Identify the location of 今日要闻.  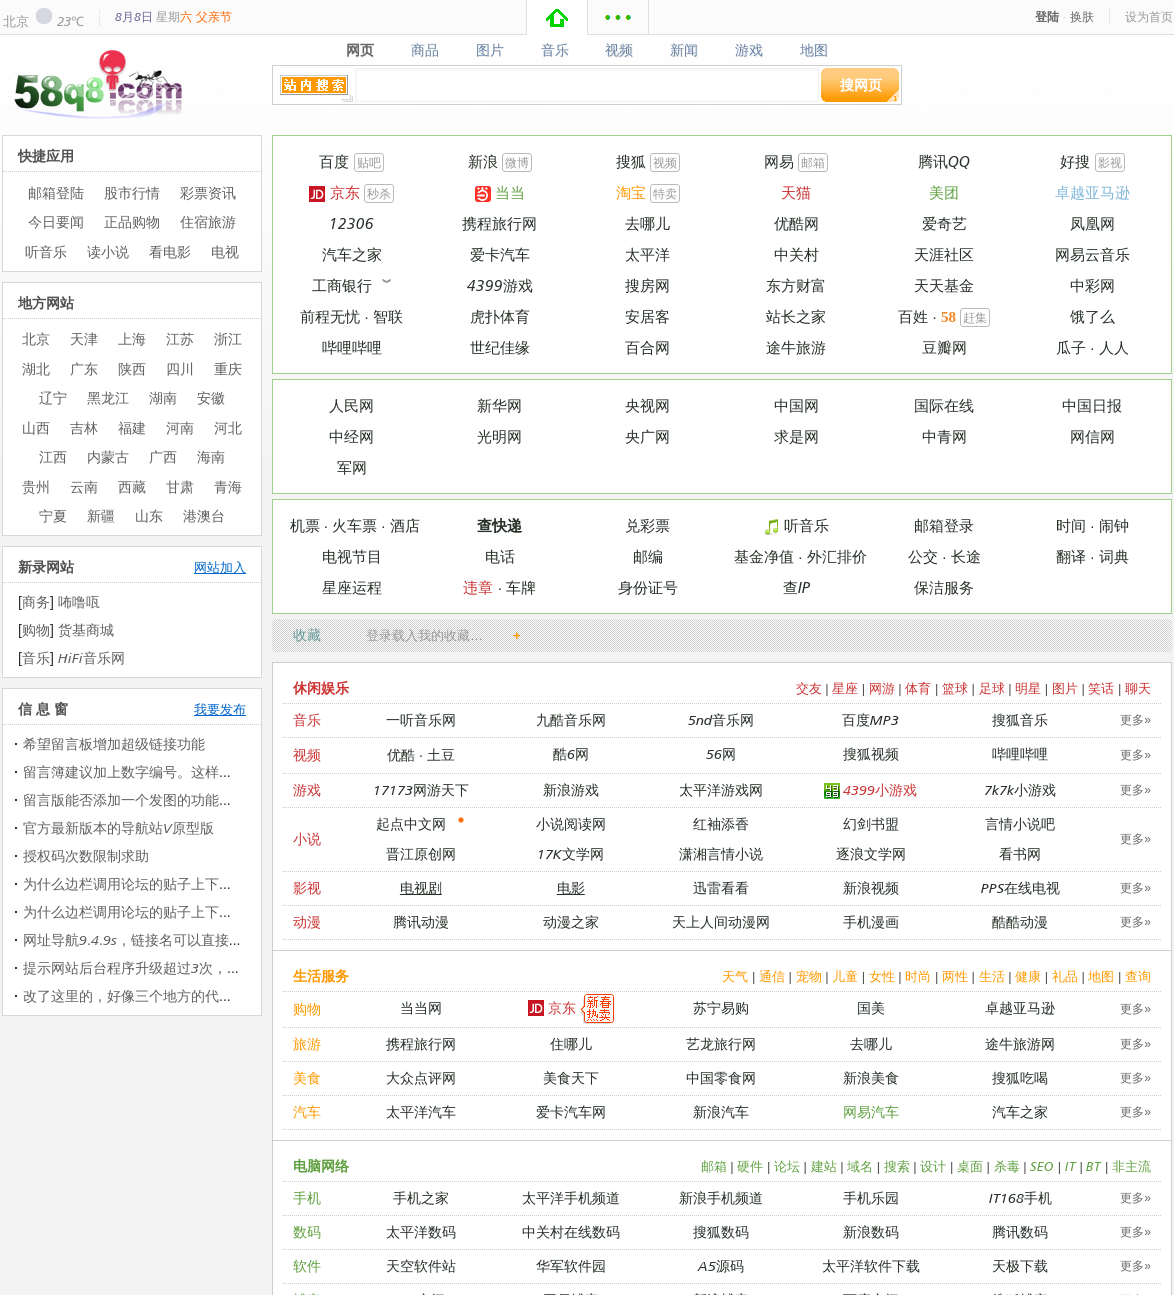
(56, 221).